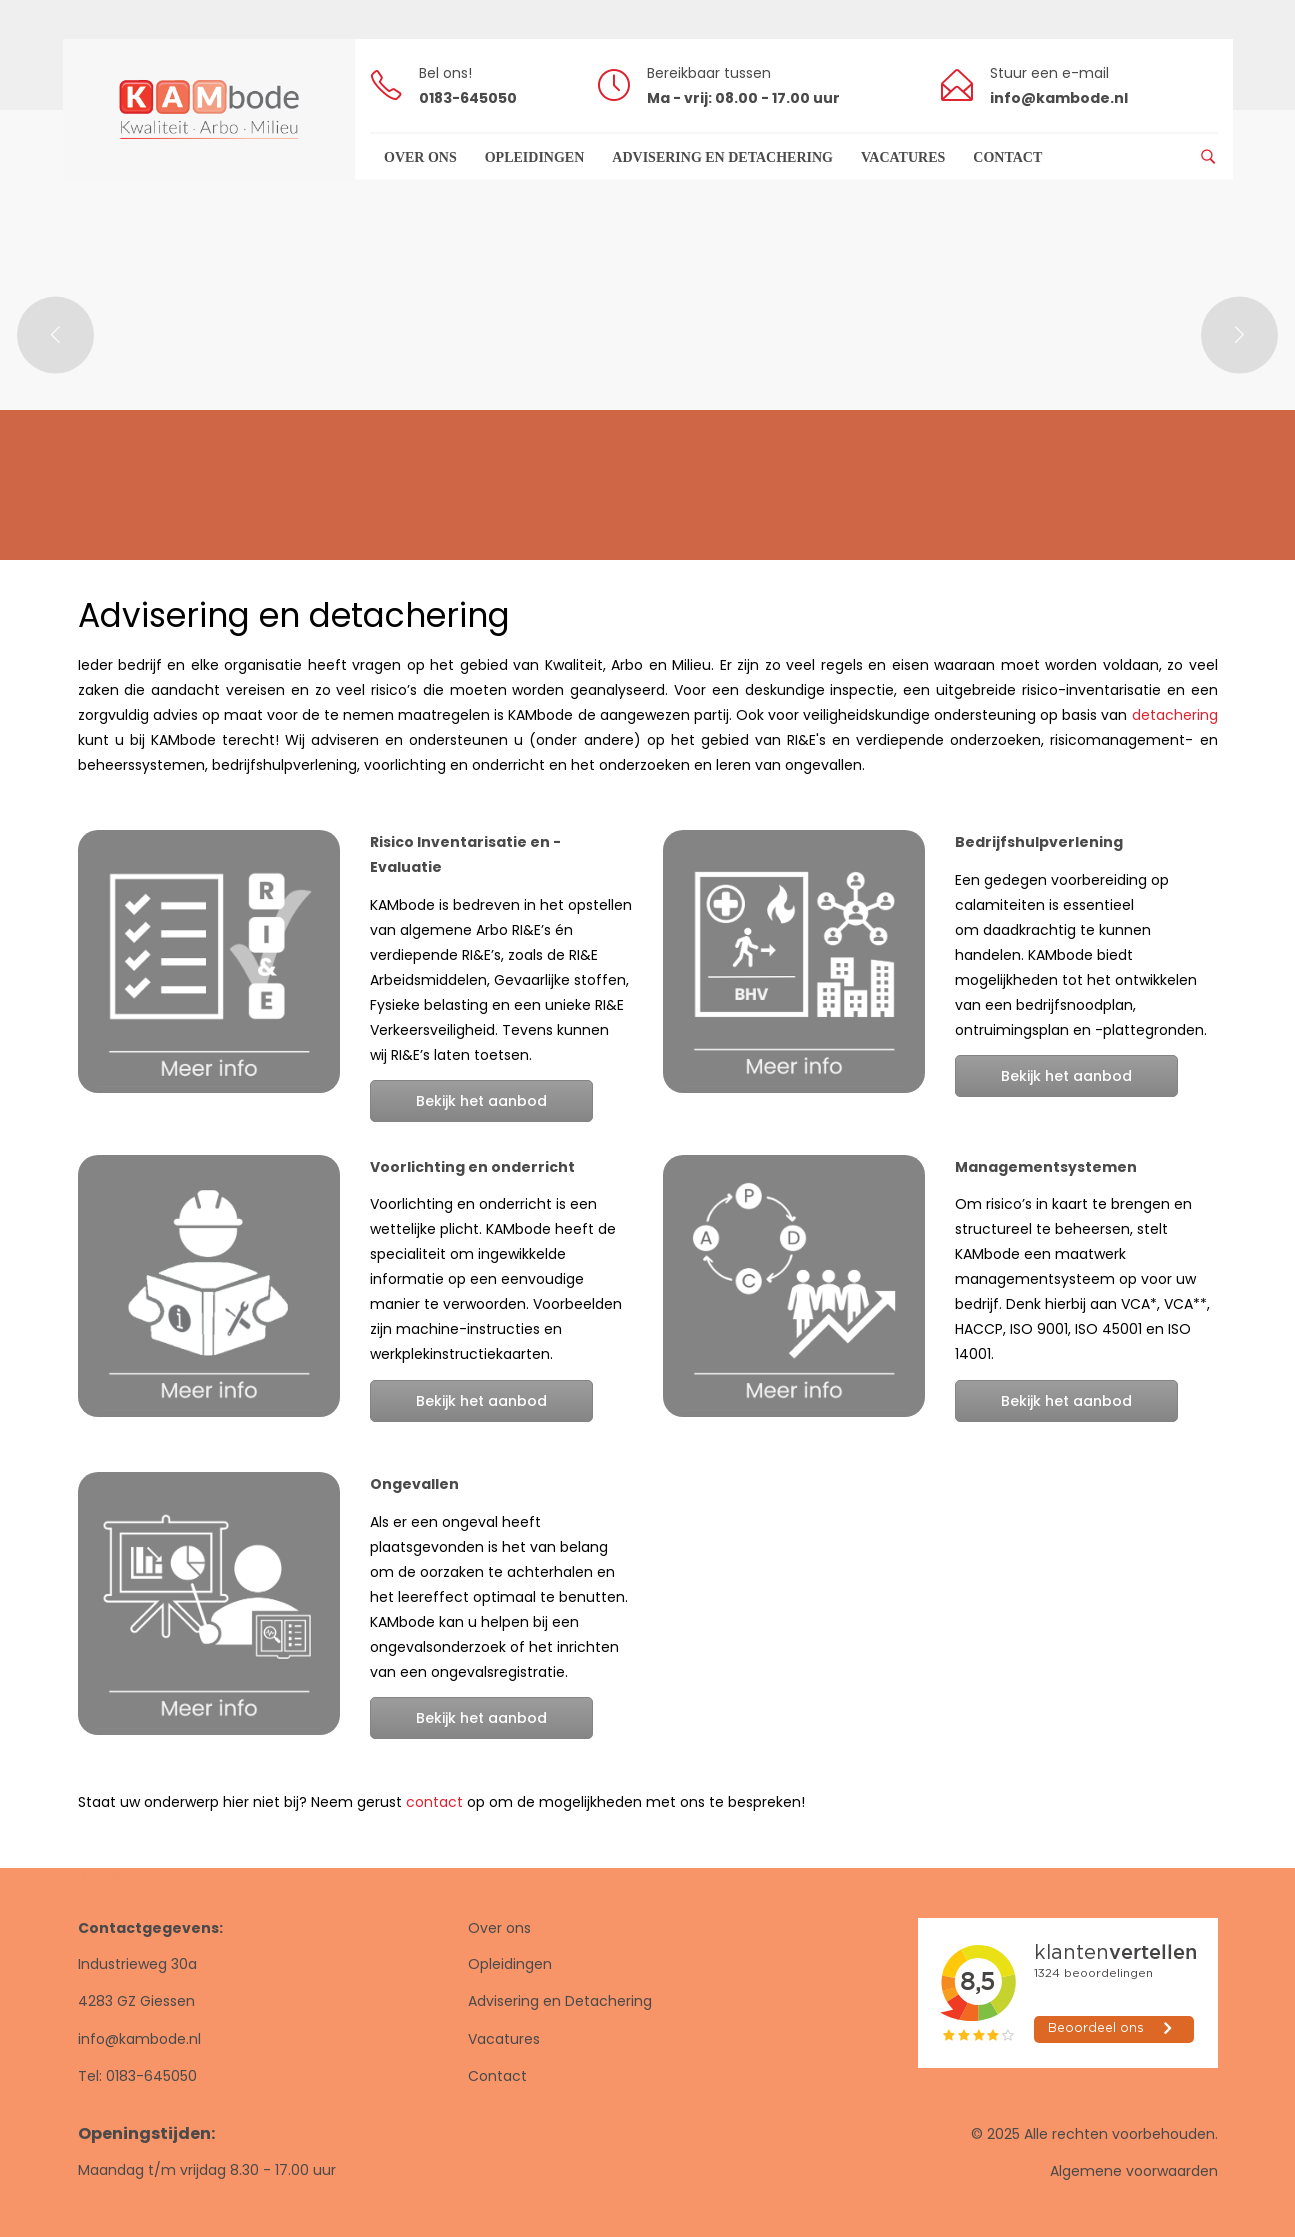  What do you see at coordinates (499, 1928) in the screenshot?
I see `Over ons` at bounding box center [499, 1928].